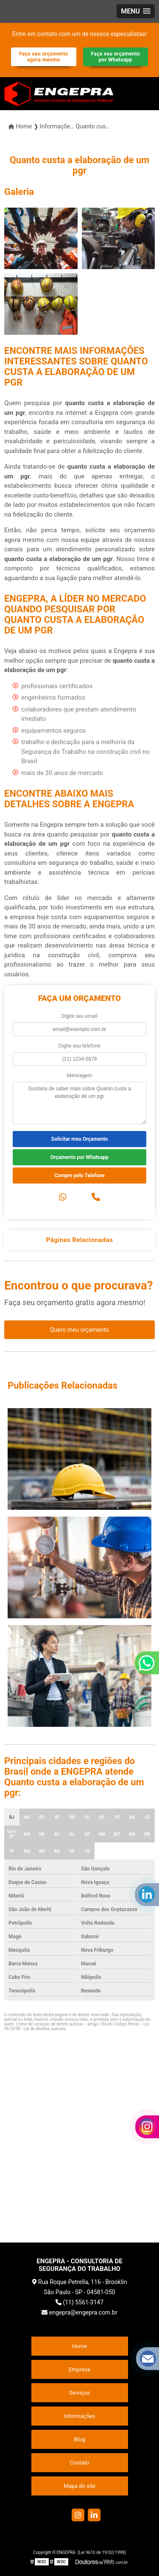  Describe the element at coordinates (79, 1016) in the screenshot. I see `Digite seu email` at that location.